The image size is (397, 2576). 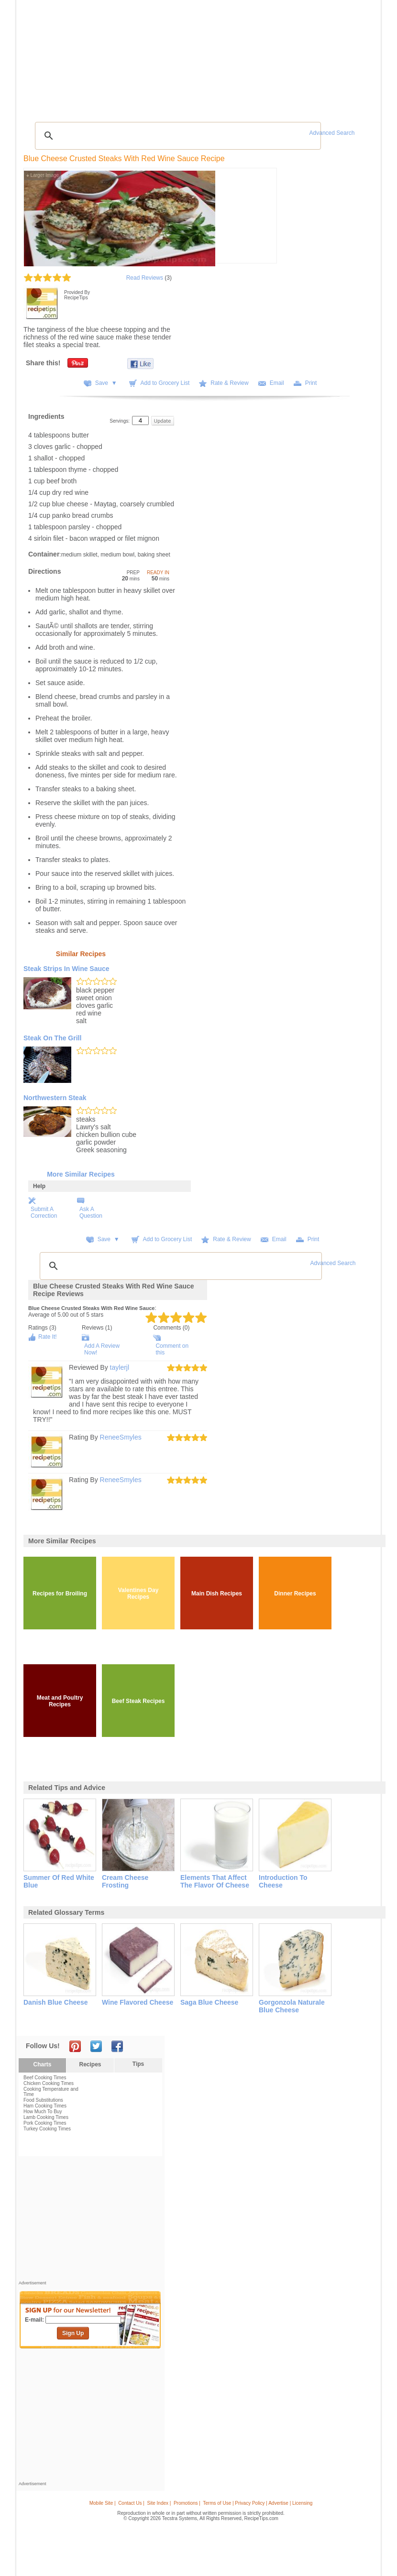 What do you see at coordinates (47, 2128) in the screenshot?
I see `Turkey Cooking Times` at bounding box center [47, 2128].